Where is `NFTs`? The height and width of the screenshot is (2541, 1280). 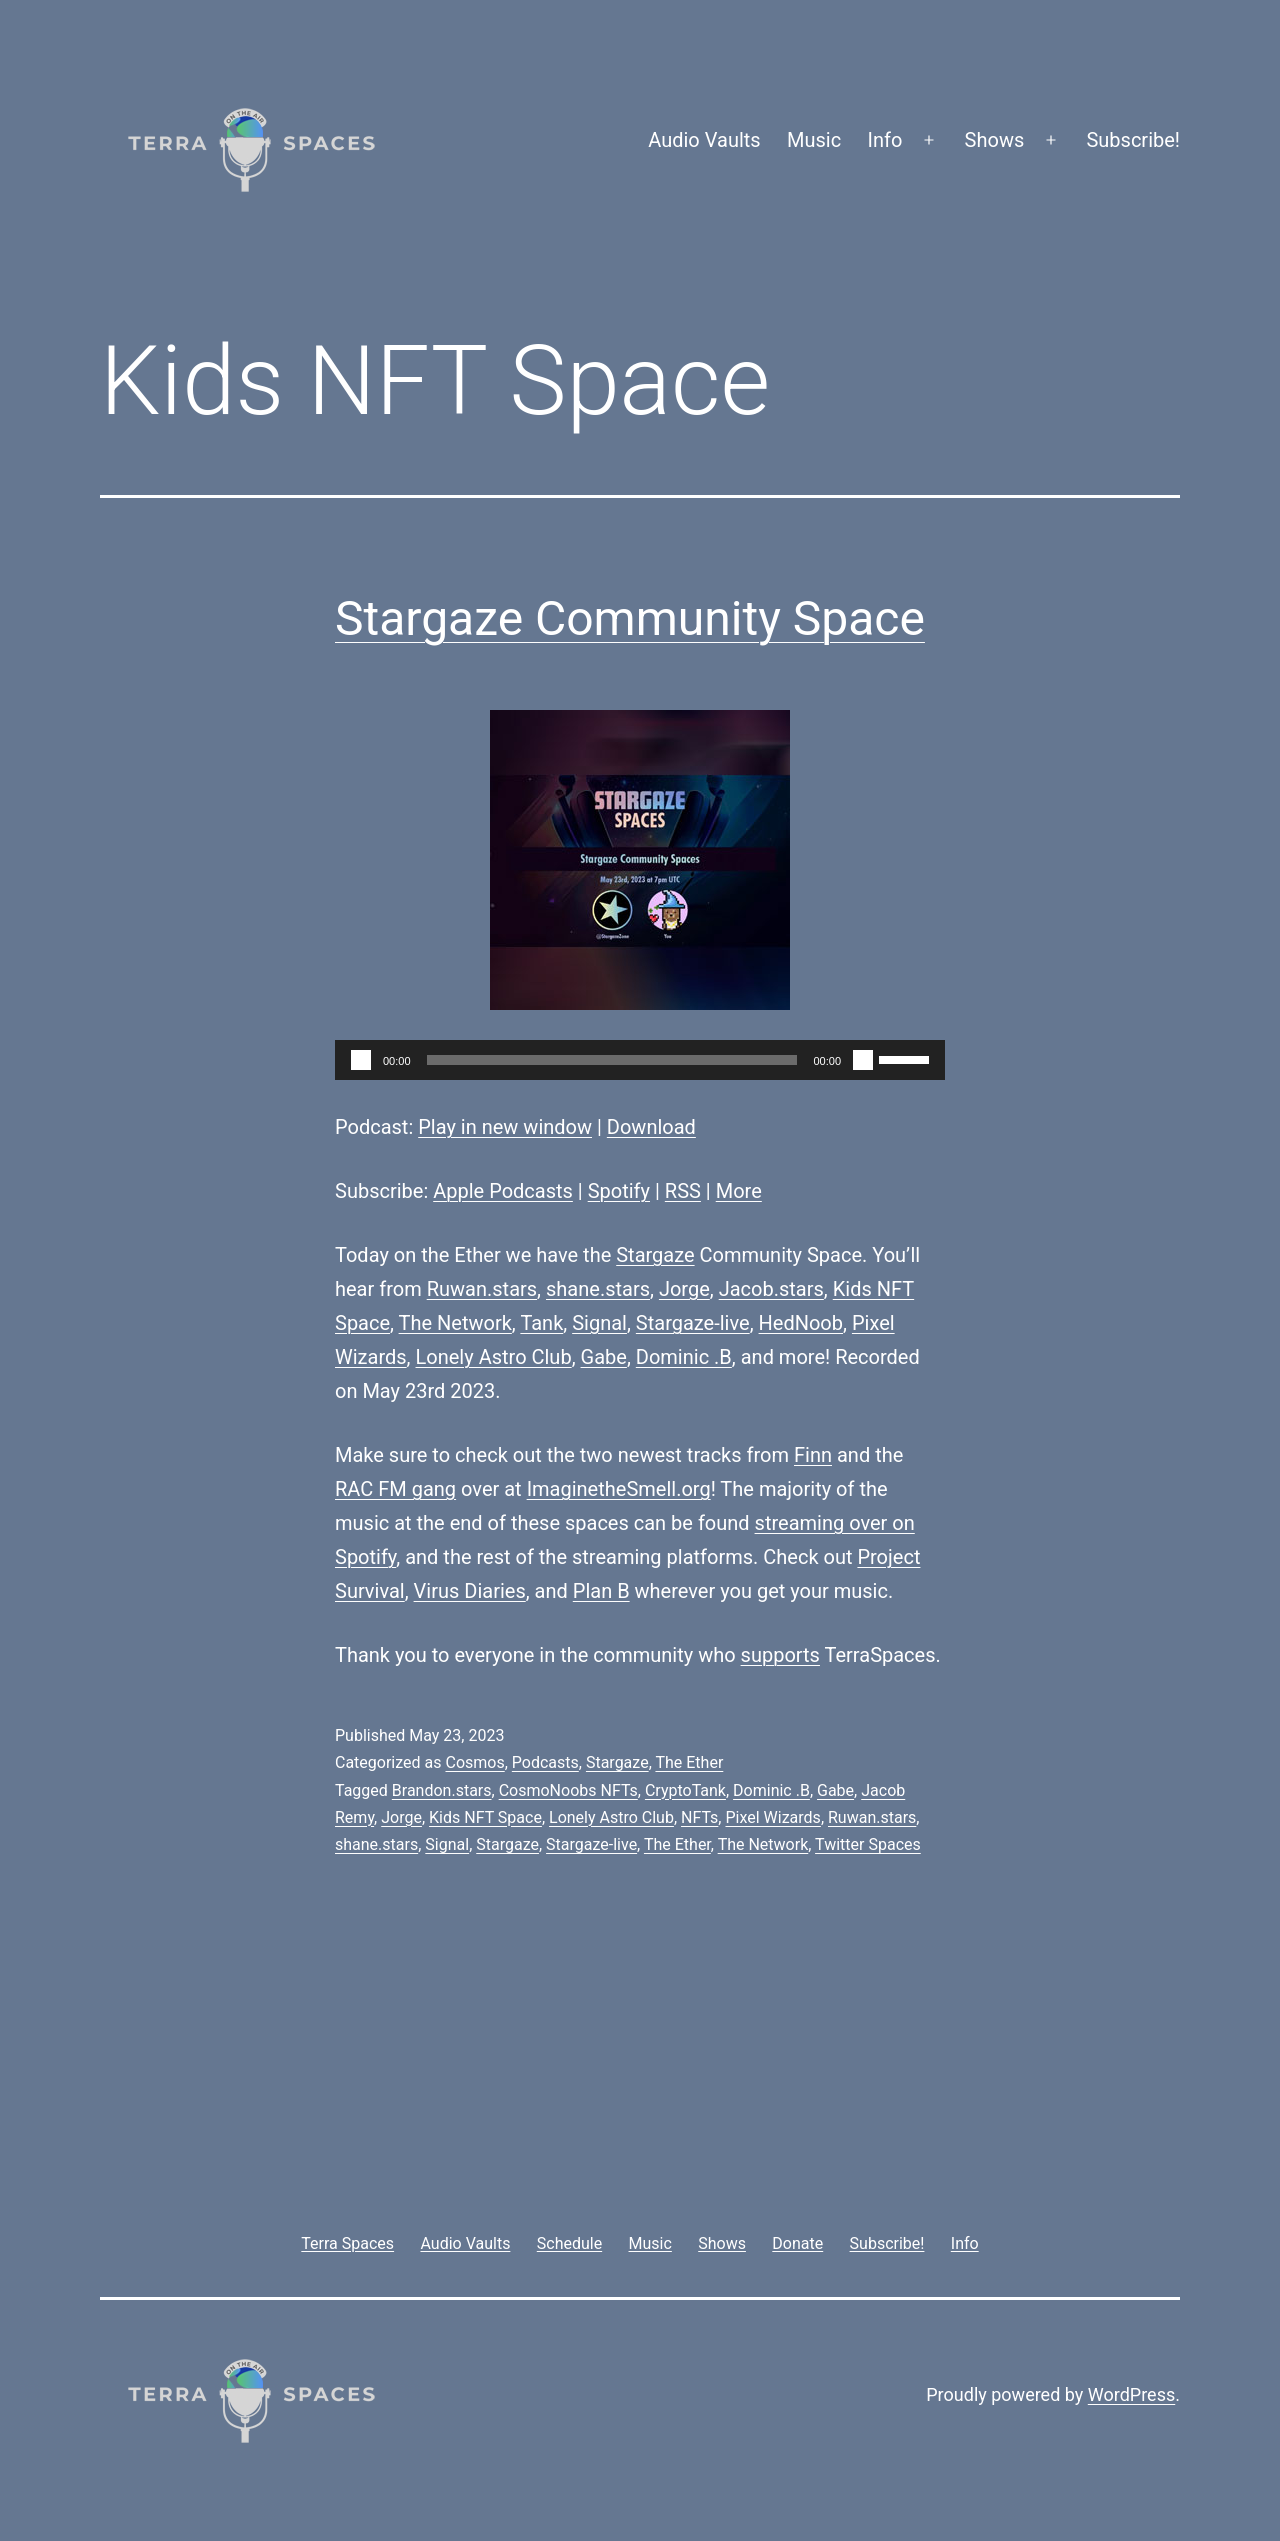 NFTs is located at coordinates (699, 1817).